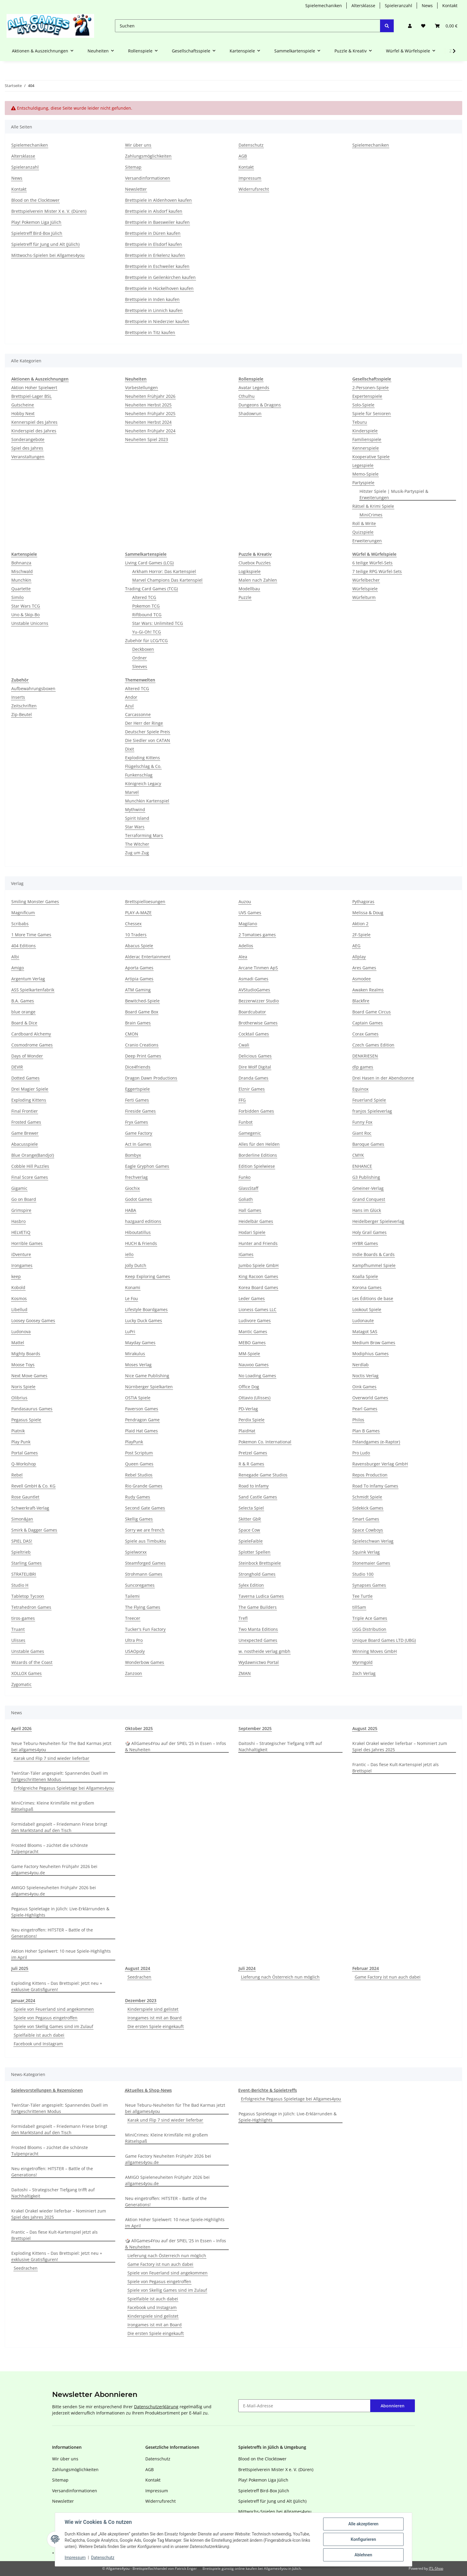  What do you see at coordinates (449, 5) in the screenshot?
I see `Kontakt` at bounding box center [449, 5].